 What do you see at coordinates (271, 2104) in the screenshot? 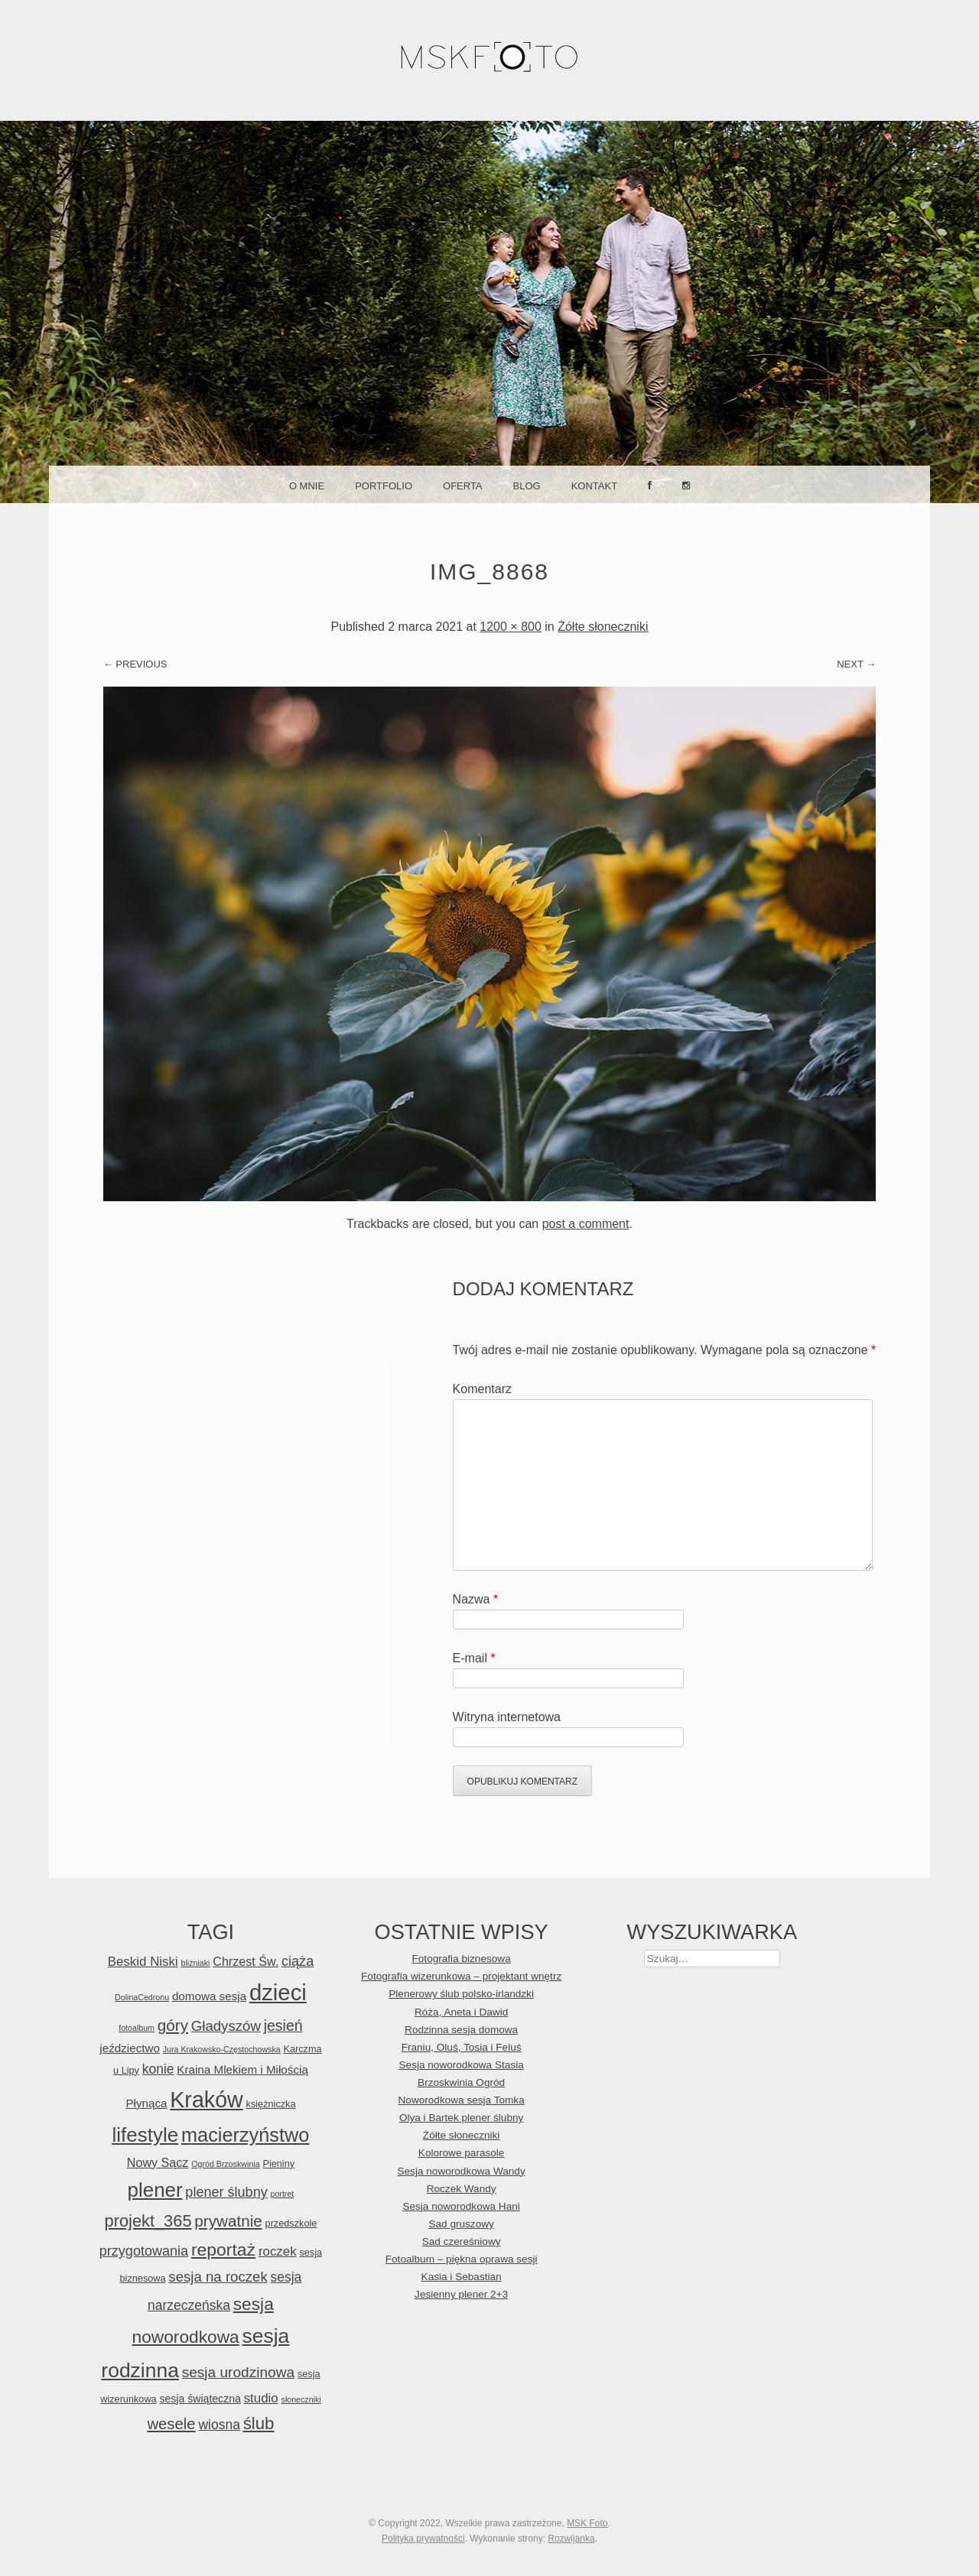
I see `księżniczka` at bounding box center [271, 2104].